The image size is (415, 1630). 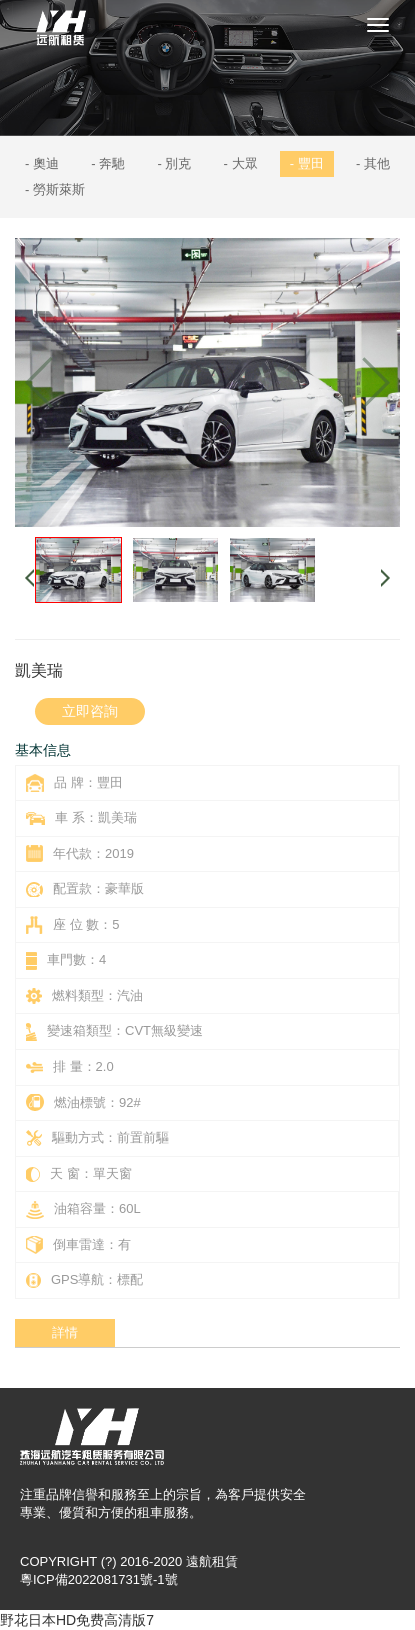 I want to click on 立即咨詢, so click(x=90, y=711).